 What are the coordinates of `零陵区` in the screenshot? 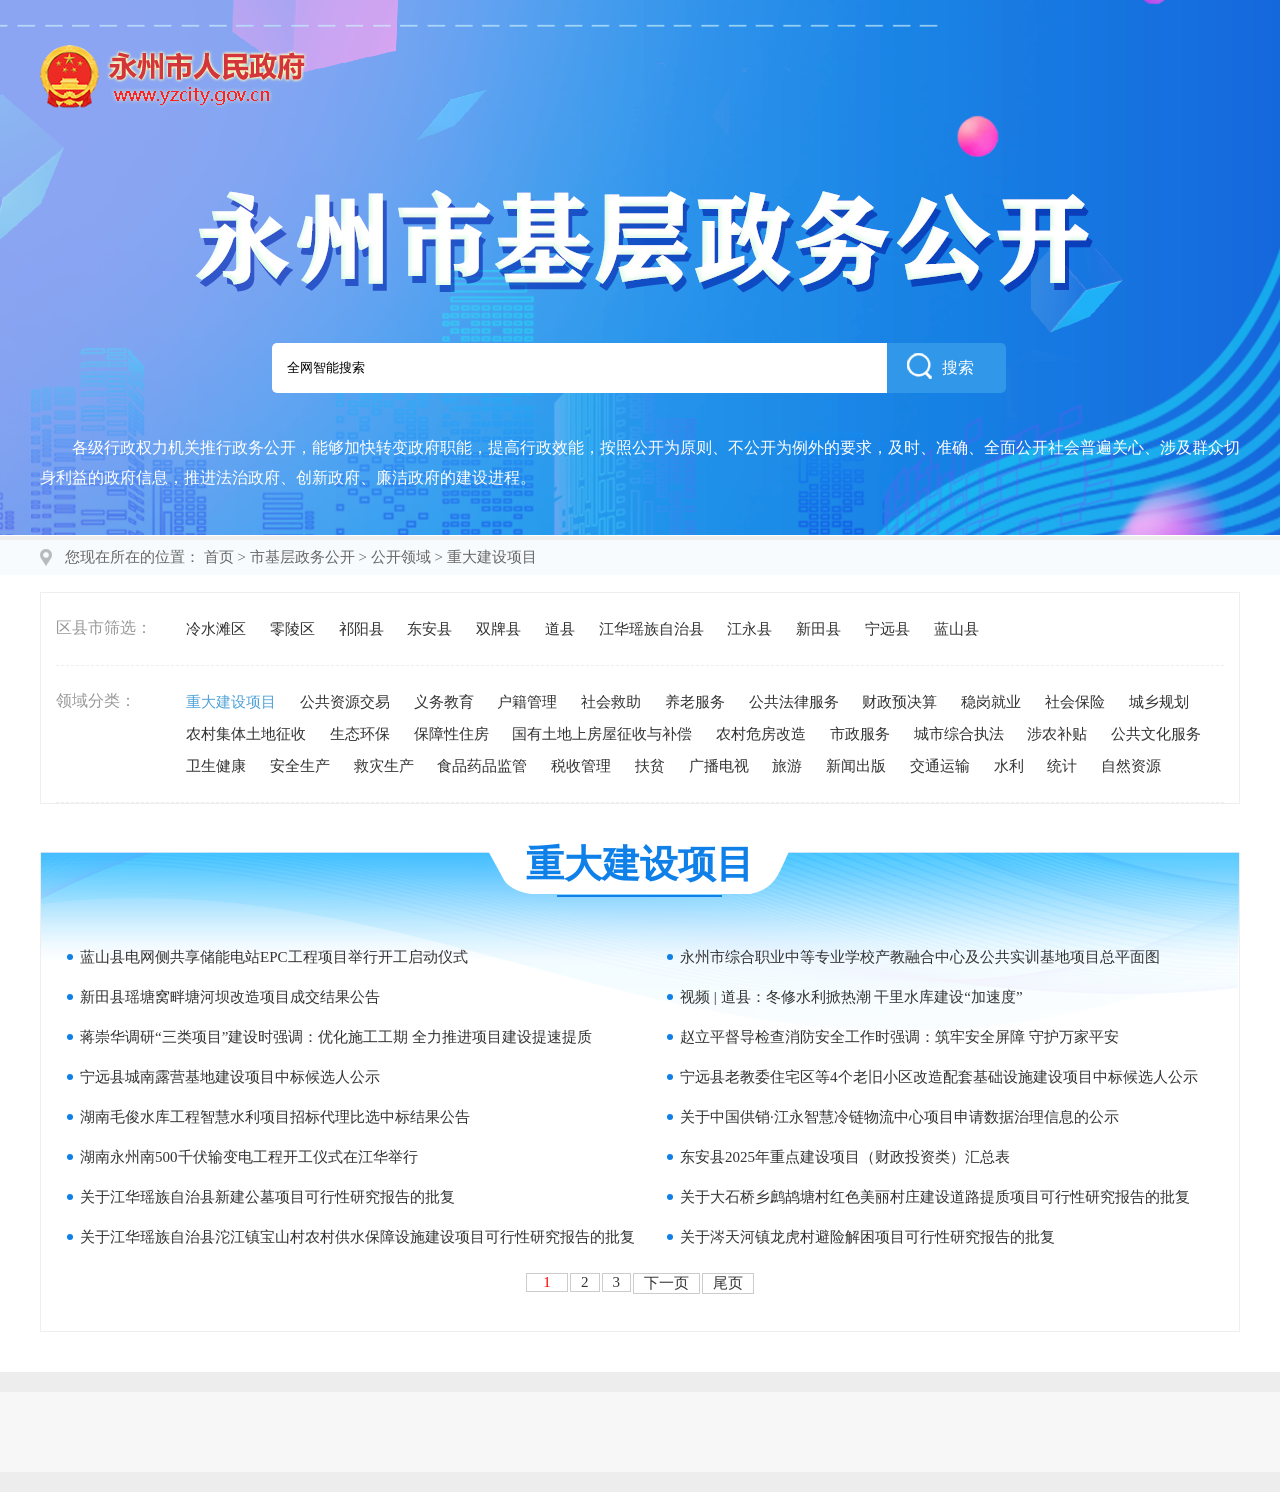 It's located at (292, 629).